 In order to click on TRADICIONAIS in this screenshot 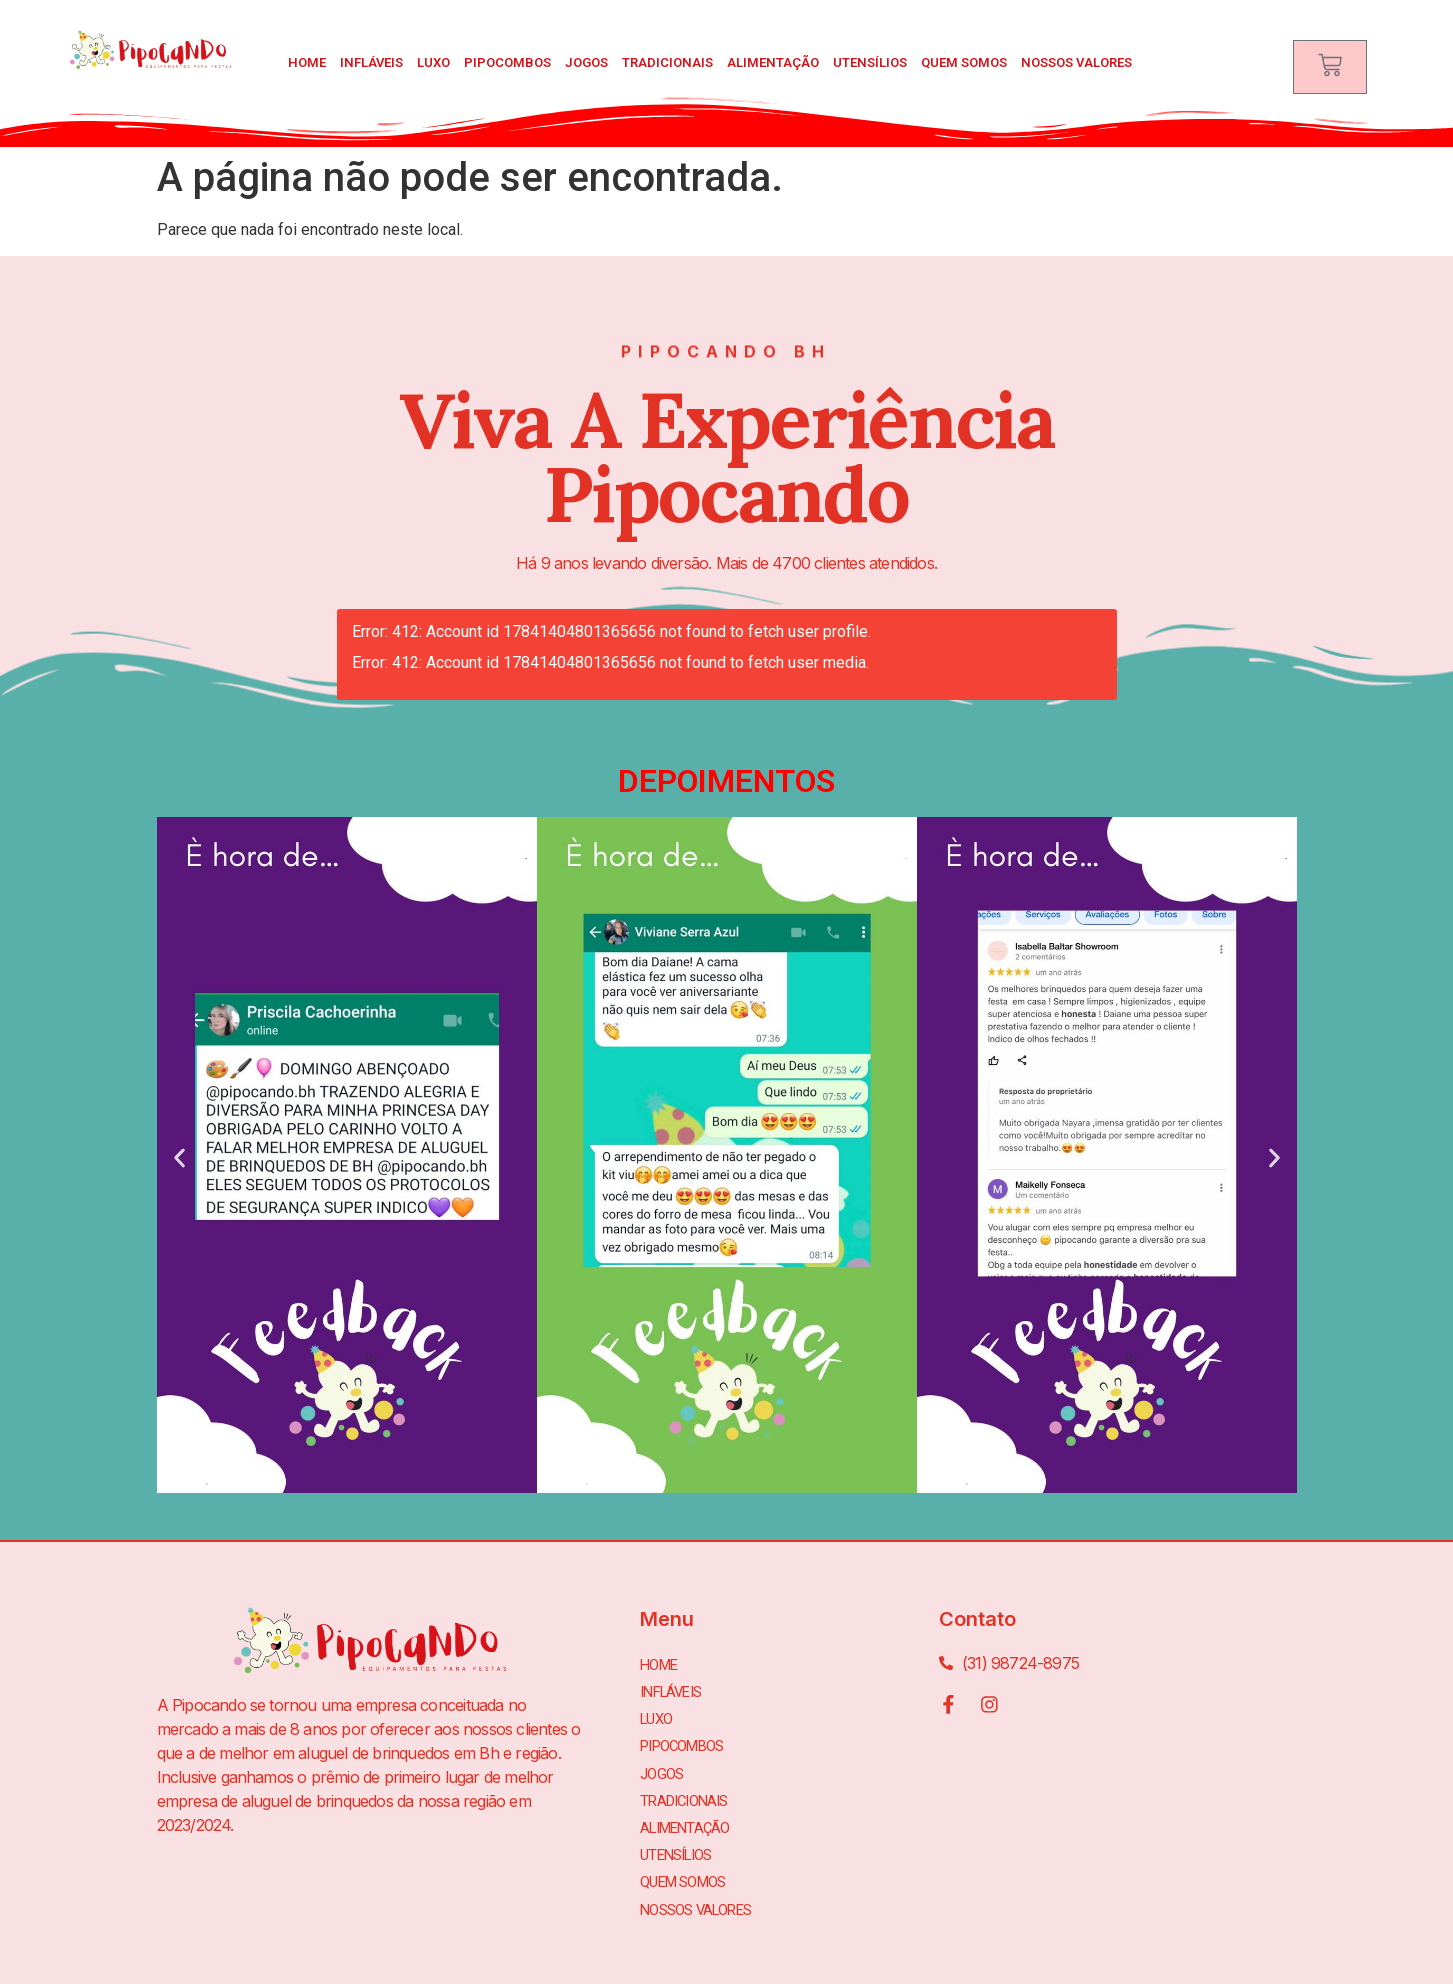, I will do `click(667, 62)`.